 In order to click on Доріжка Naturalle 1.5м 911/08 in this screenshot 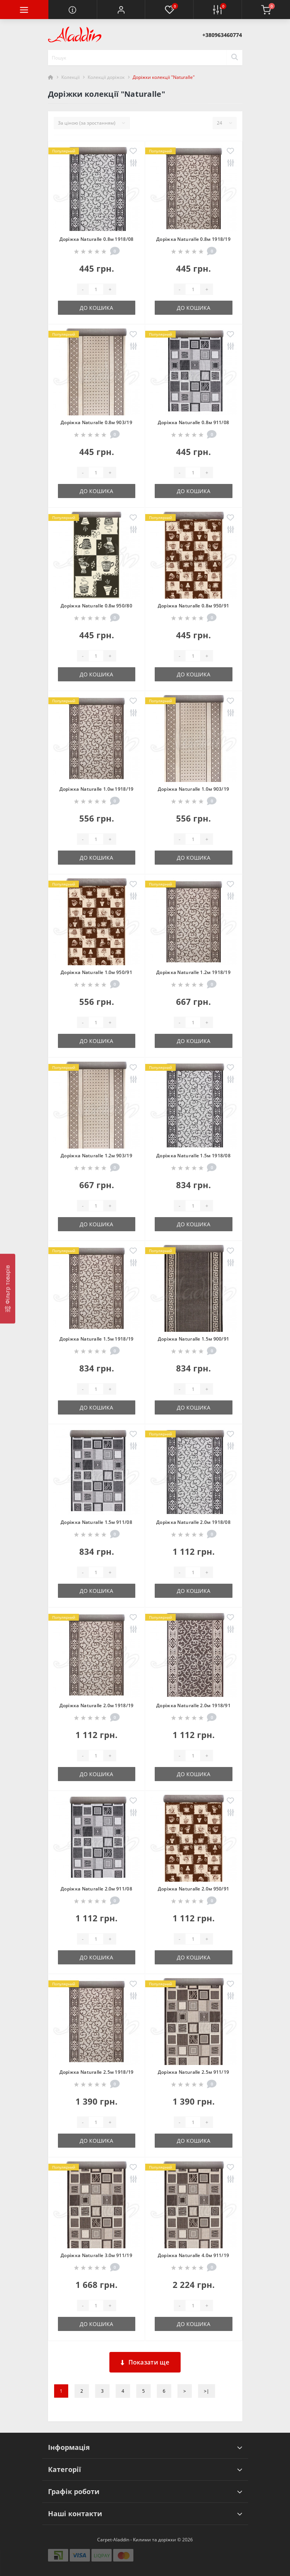, I will do `click(96, 1522)`.